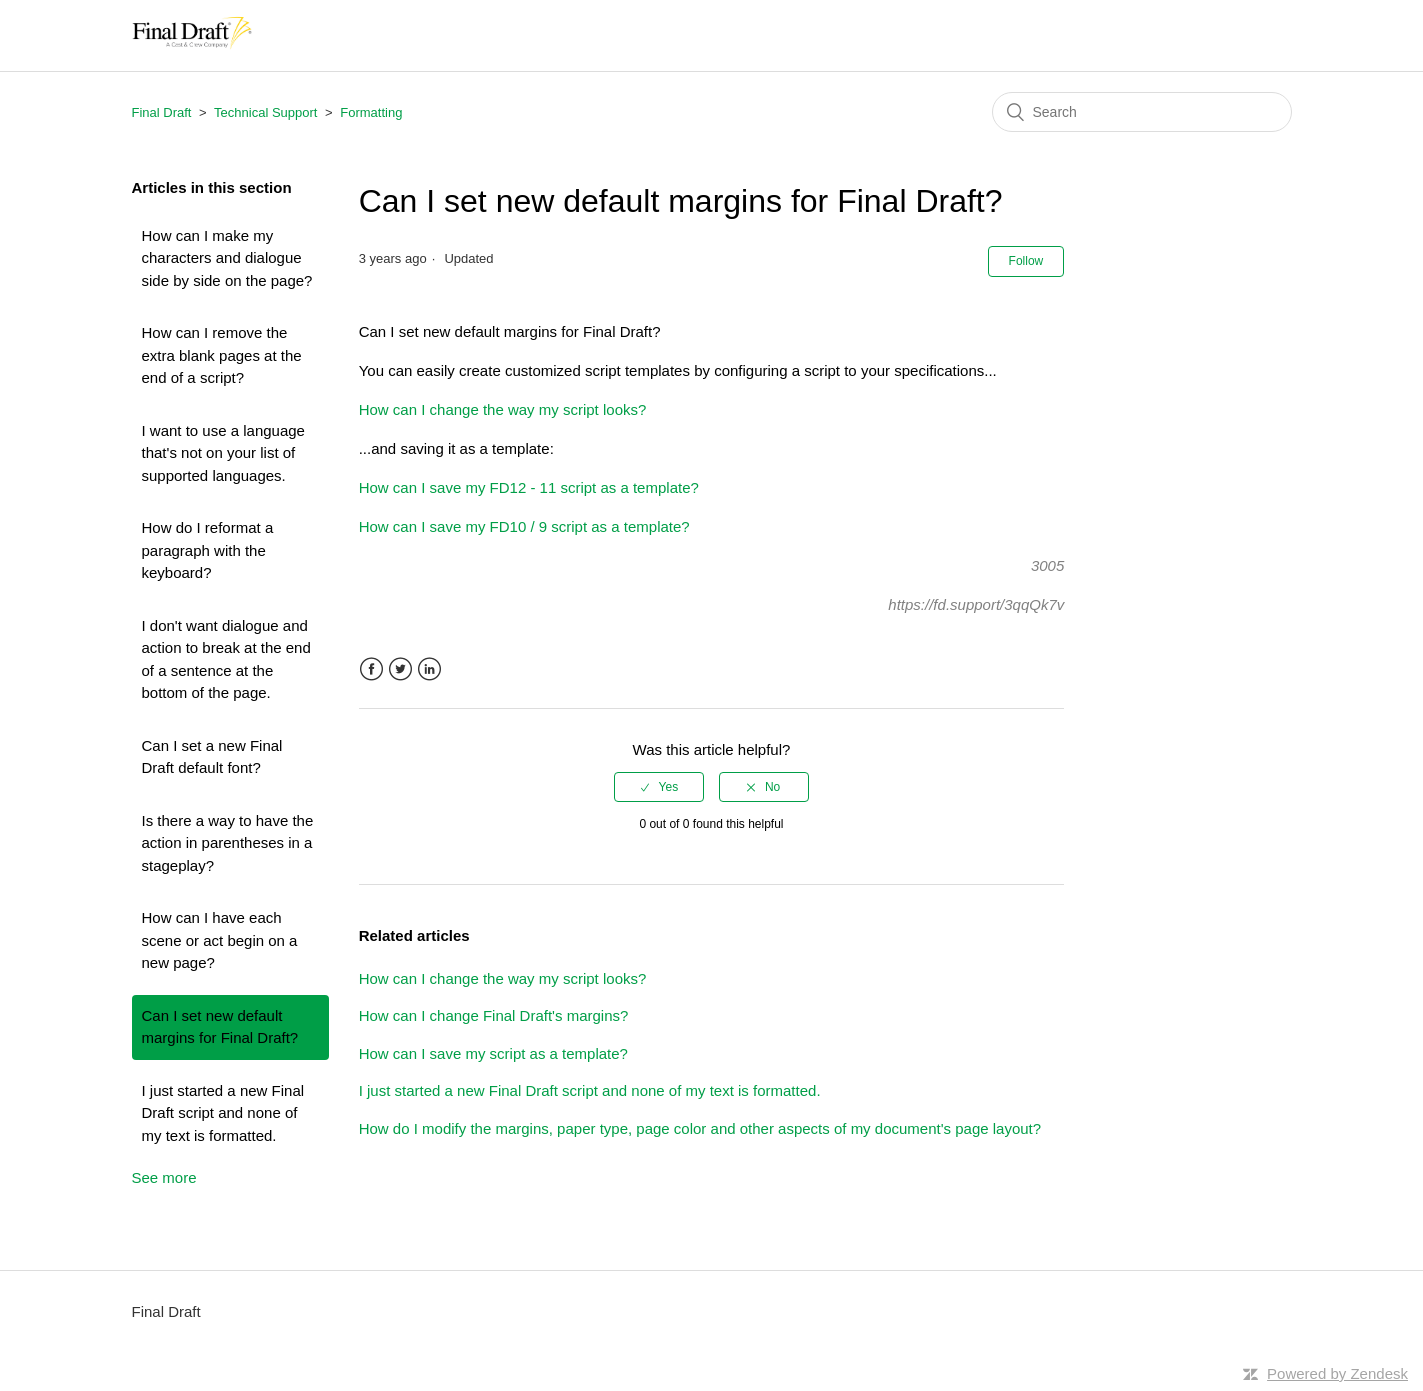 This screenshot has width=1423, height=1391. I want to click on Can I set new default margins for Final Draft?, so click(220, 1027).